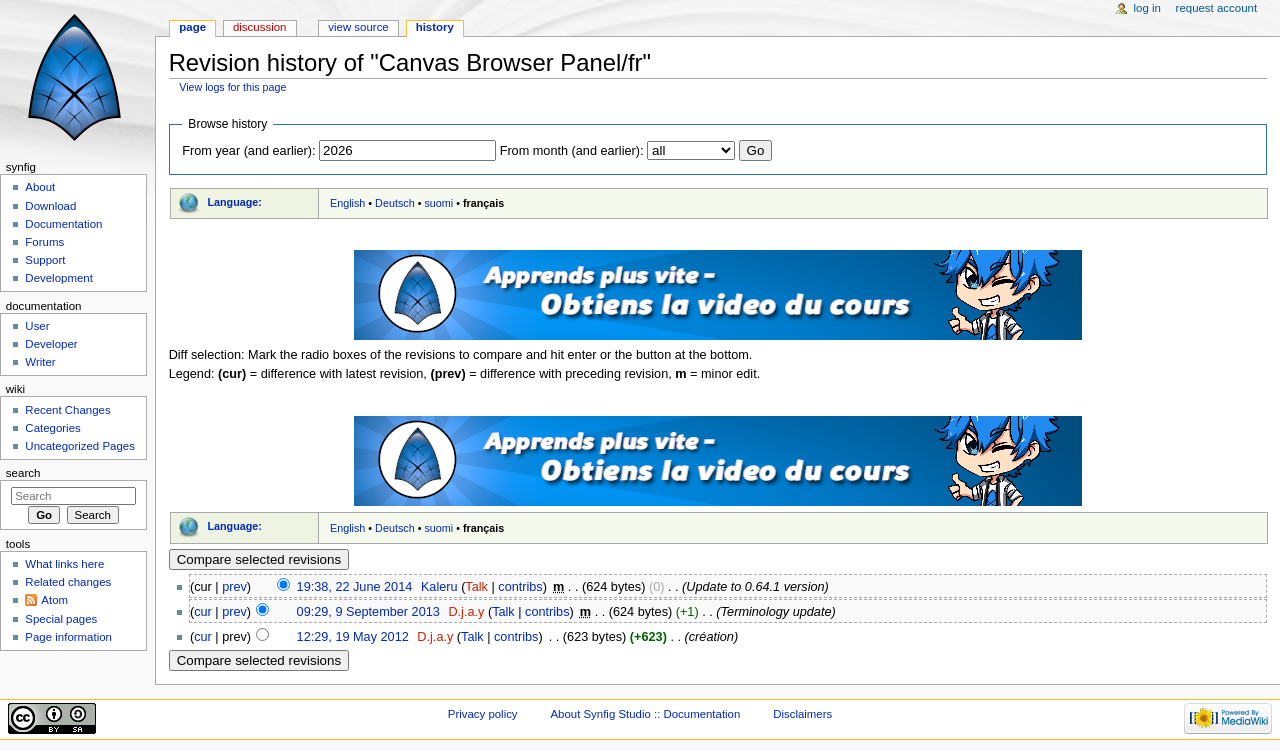  I want to click on Categories, so click(52, 428).